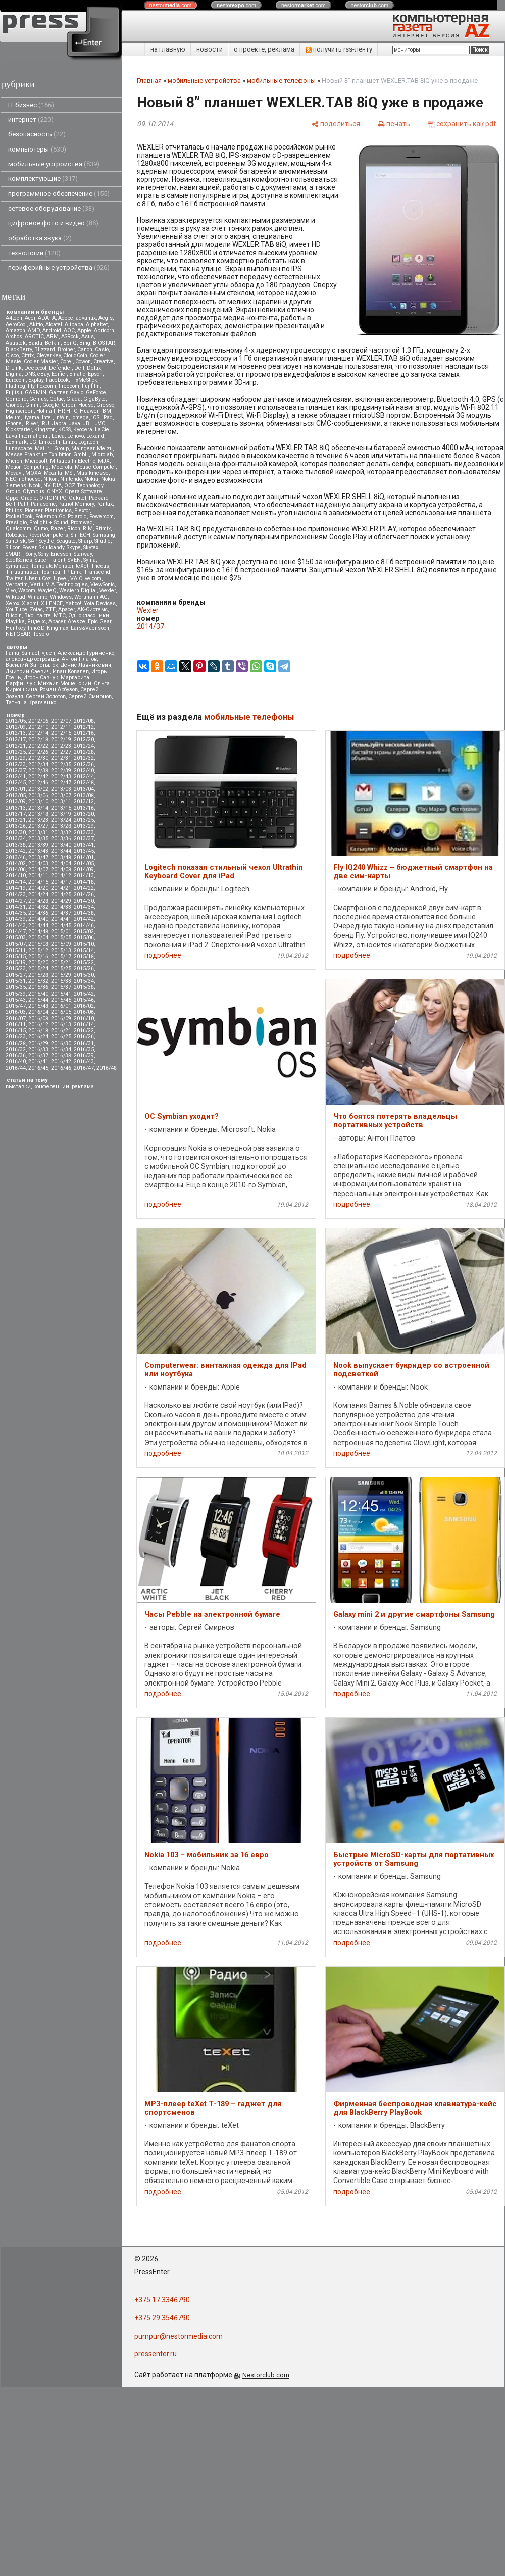 This screenshot has height=2576, width=505. What do you see at coordinates (84, 721) in the screenshot?
I see `2012/08` at bounding box center [84, 721].